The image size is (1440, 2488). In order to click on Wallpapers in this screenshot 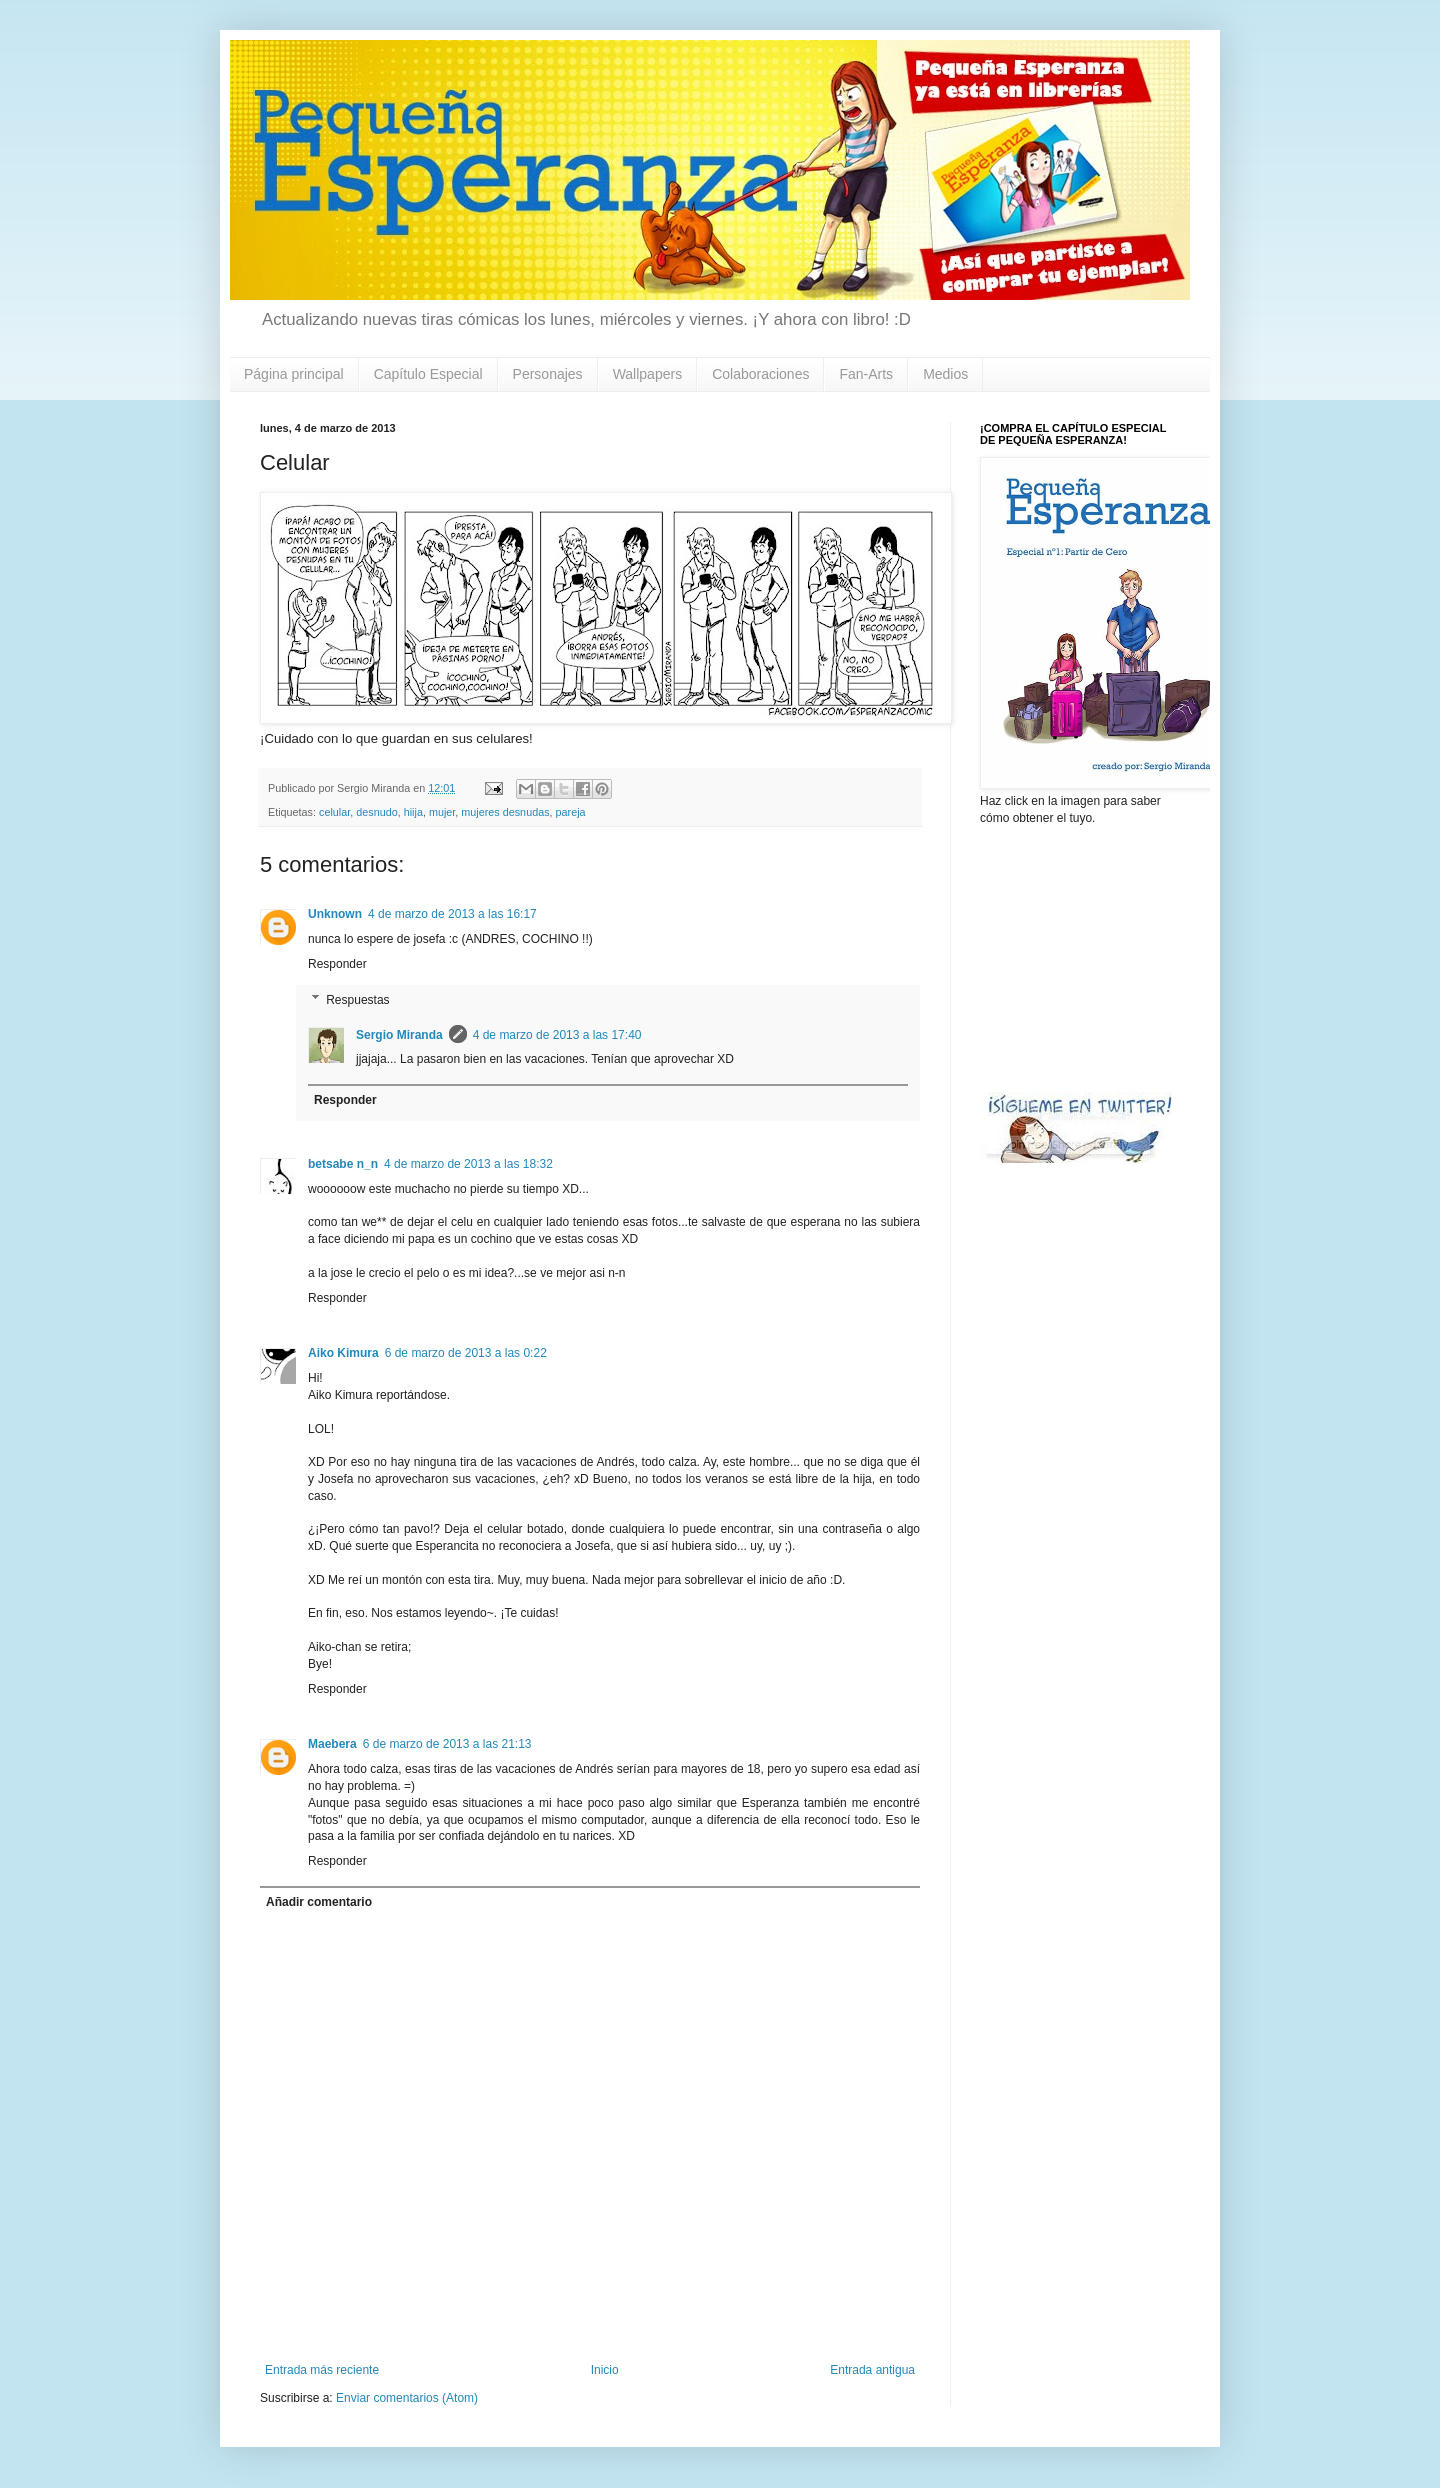, I will do `click(648, 374)`.